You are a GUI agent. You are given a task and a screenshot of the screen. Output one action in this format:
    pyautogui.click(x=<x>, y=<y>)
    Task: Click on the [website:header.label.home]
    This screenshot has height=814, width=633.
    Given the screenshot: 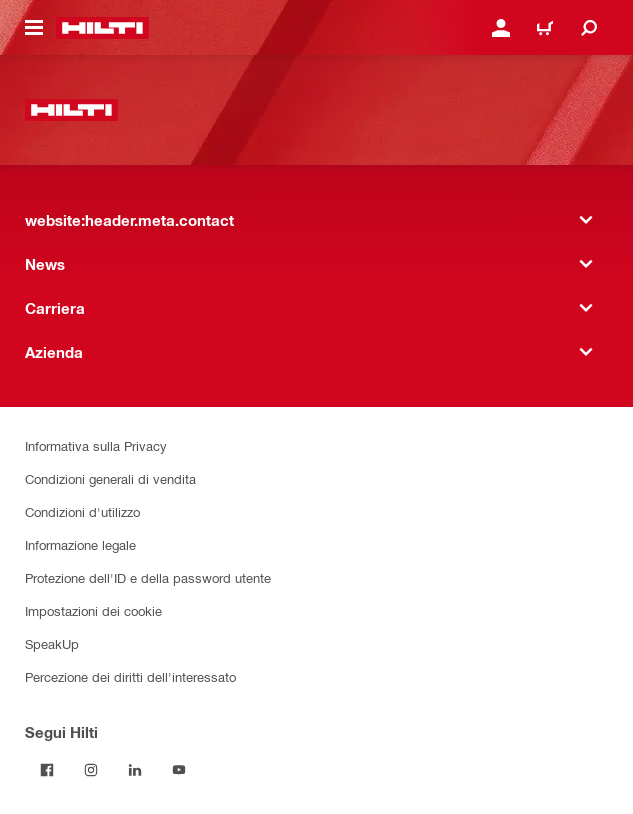 What is the action you would take?
    pyautogui.click(x=102, y=28)
    